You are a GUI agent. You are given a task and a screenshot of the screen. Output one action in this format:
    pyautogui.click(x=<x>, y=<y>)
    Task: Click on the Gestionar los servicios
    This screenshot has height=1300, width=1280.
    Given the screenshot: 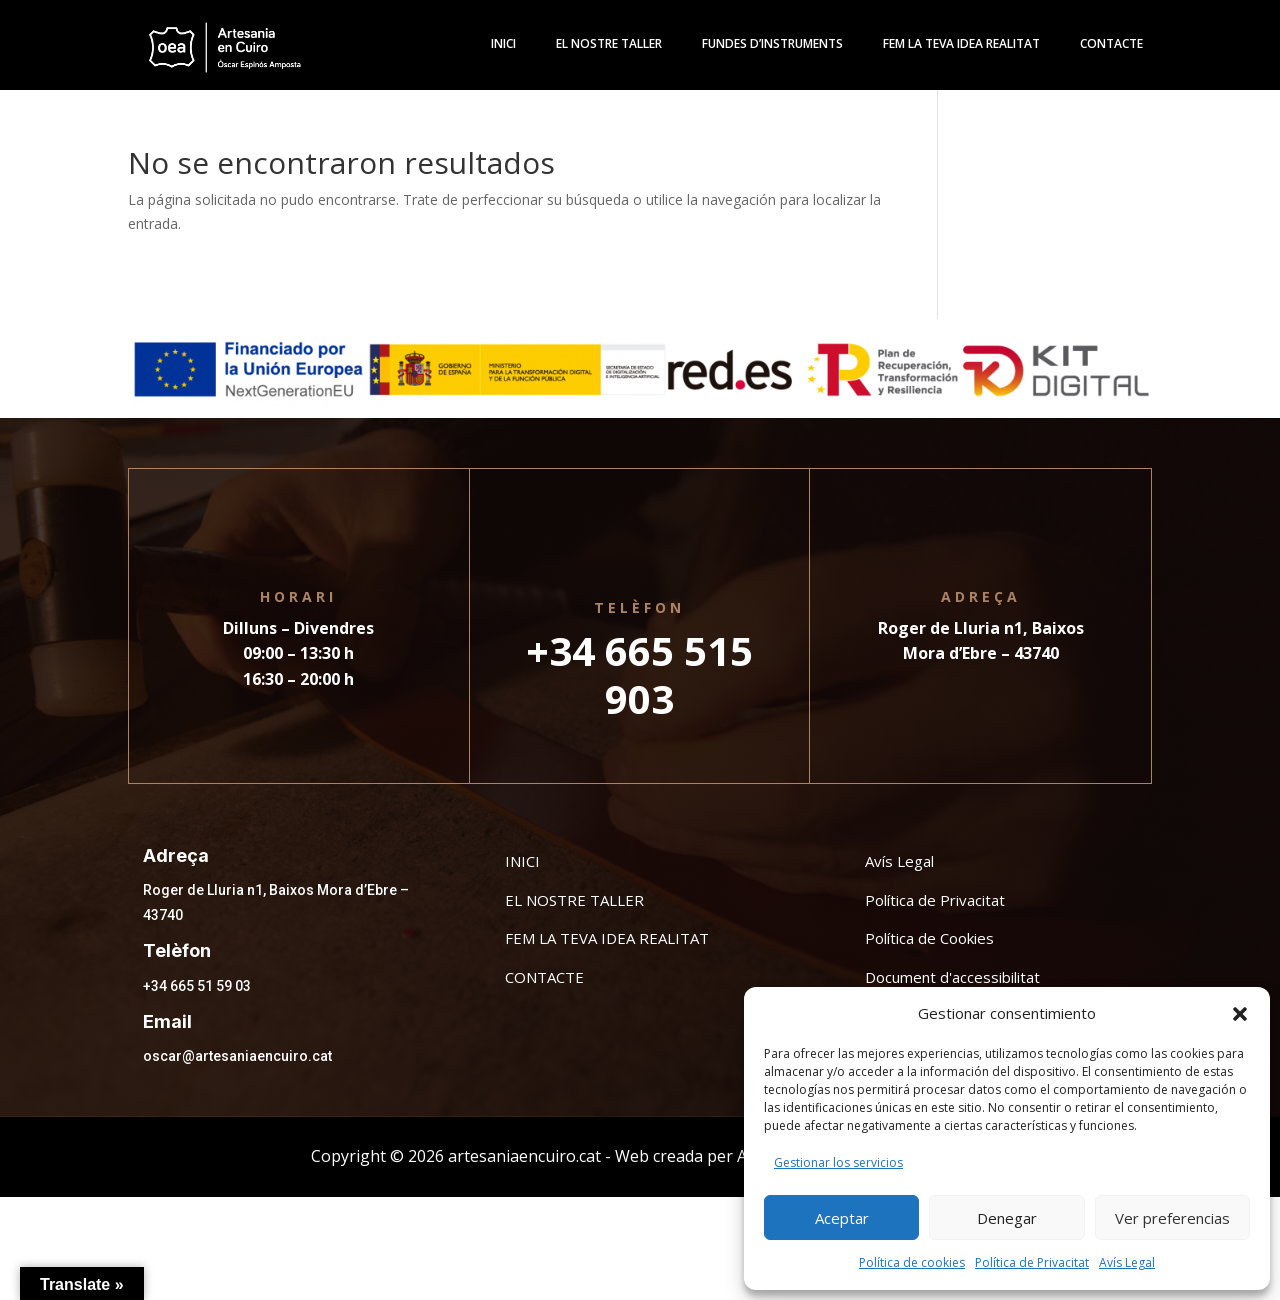 What is the action you would take?
    pyautogui.click(x=838, y=1162)
    